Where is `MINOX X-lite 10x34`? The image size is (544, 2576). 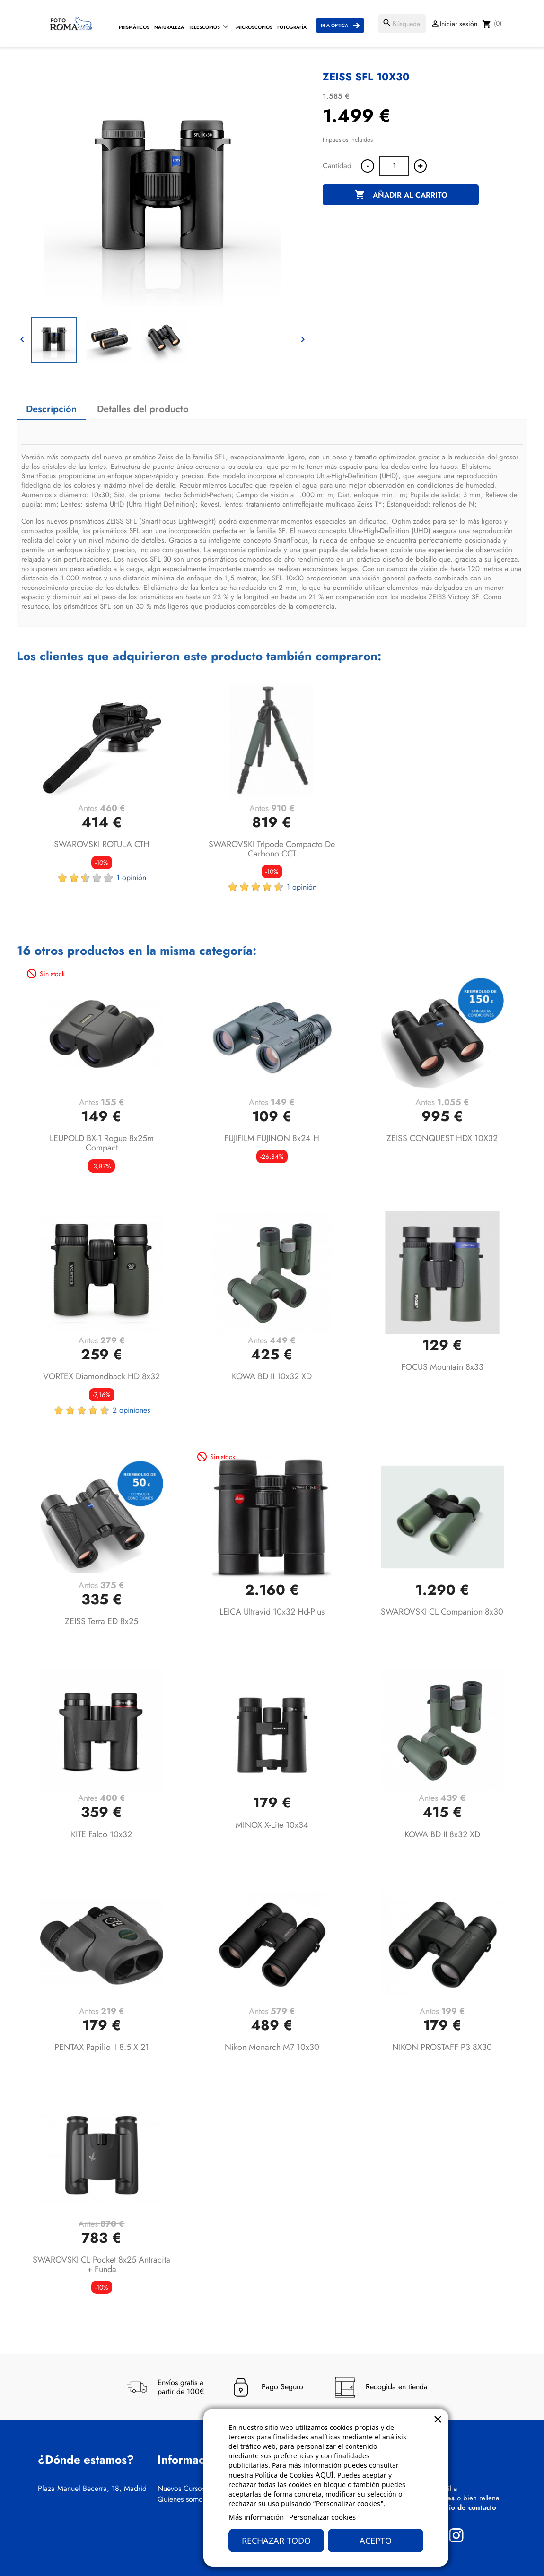 MINOX X-lite 10x34 is located at coordinates (272, 1825).